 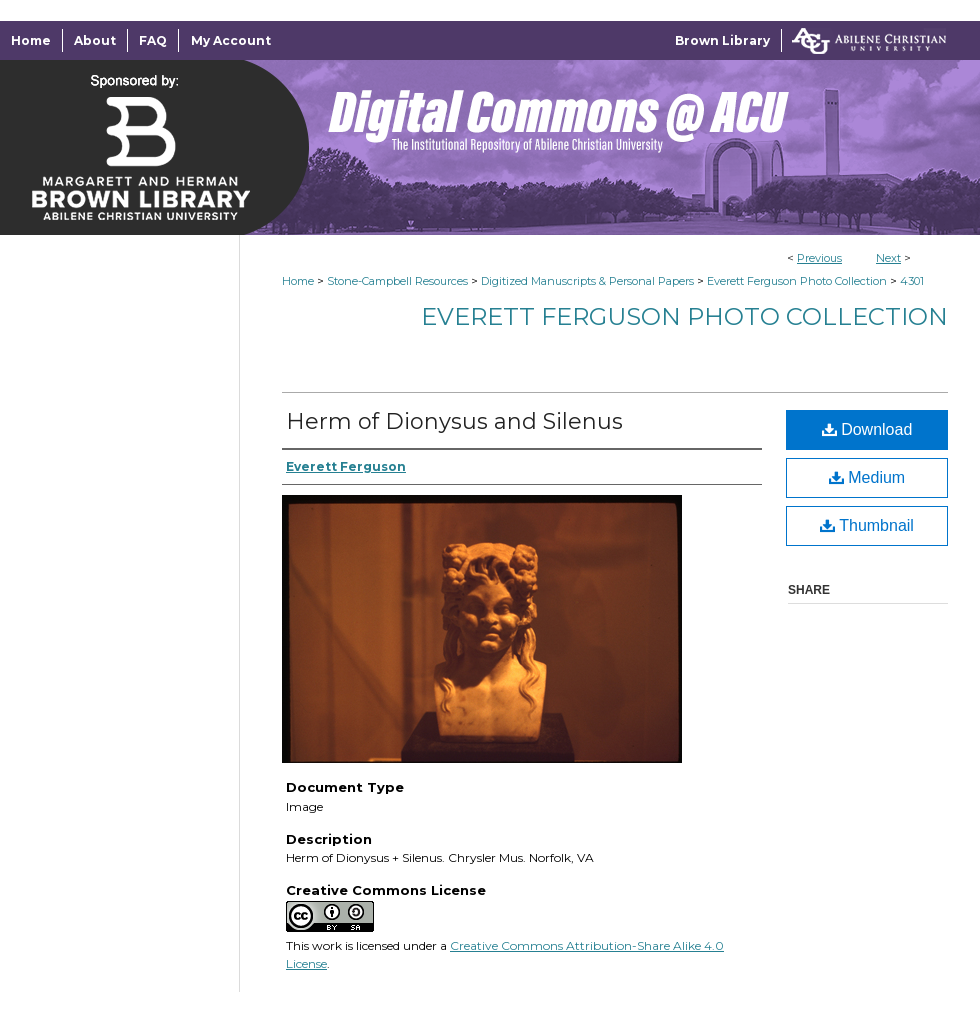 What do you see at coordinates (397, 281) in the screenshot?
I see `Stone-Campbell Resources` at bounding box center [397, 281].